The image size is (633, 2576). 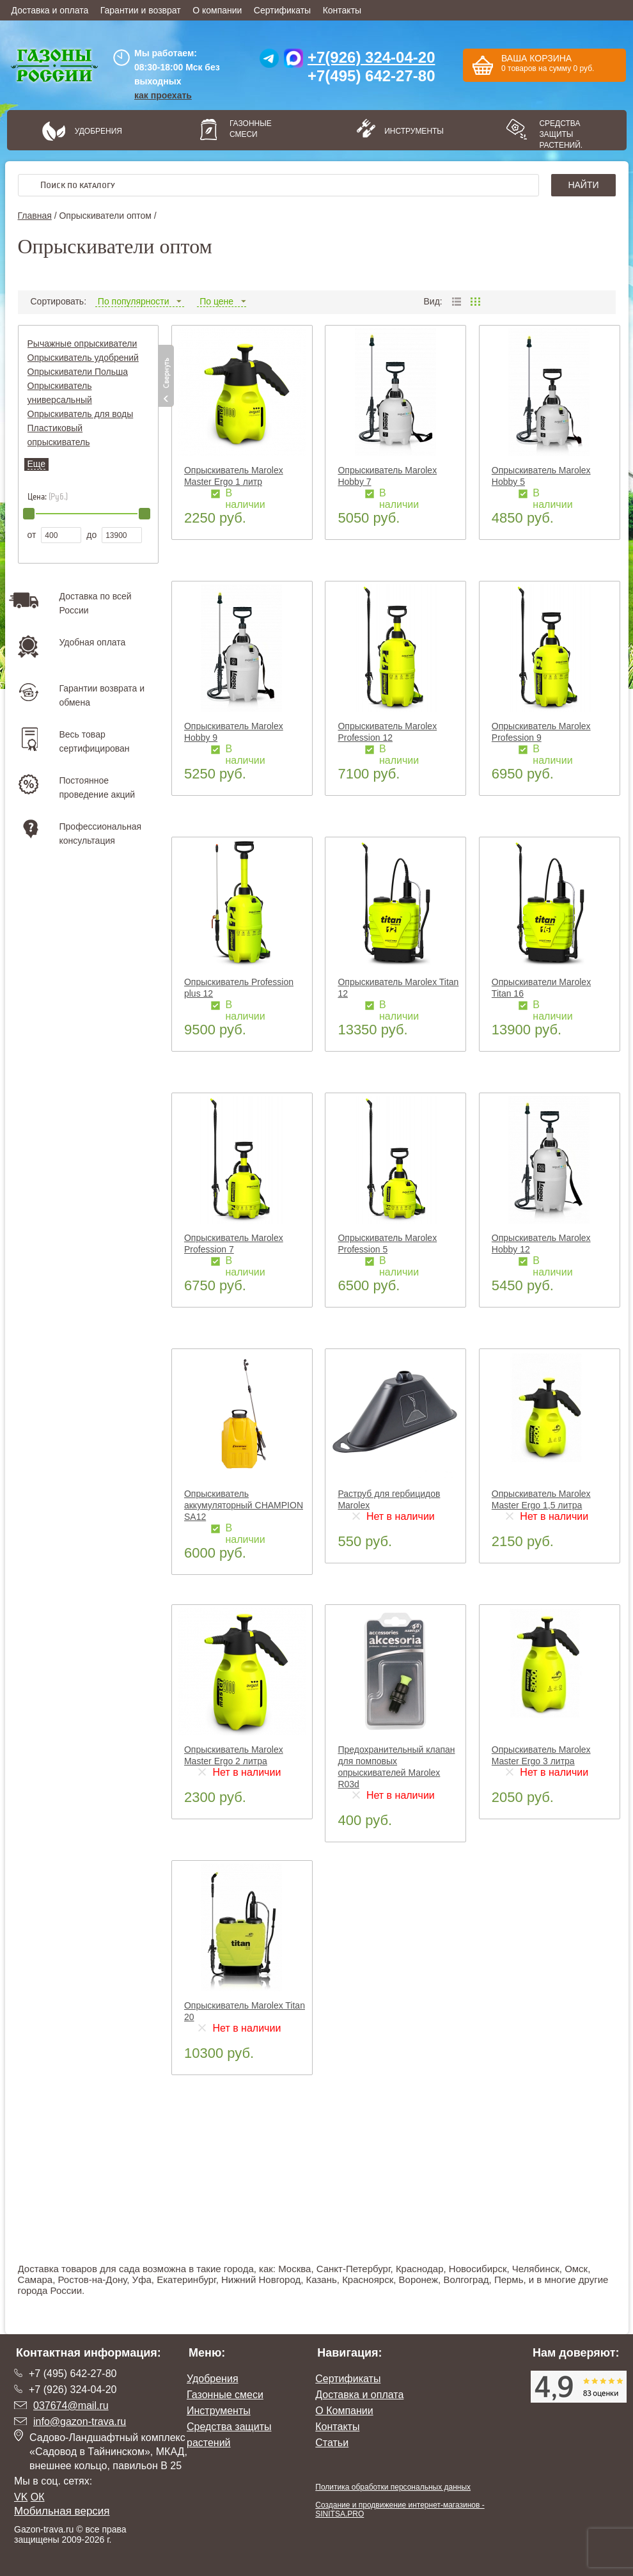 What do you see at coordinates (560, 134) in the screenshot?
I see `Средства защиты растений.` at bounding box center [560, 134].